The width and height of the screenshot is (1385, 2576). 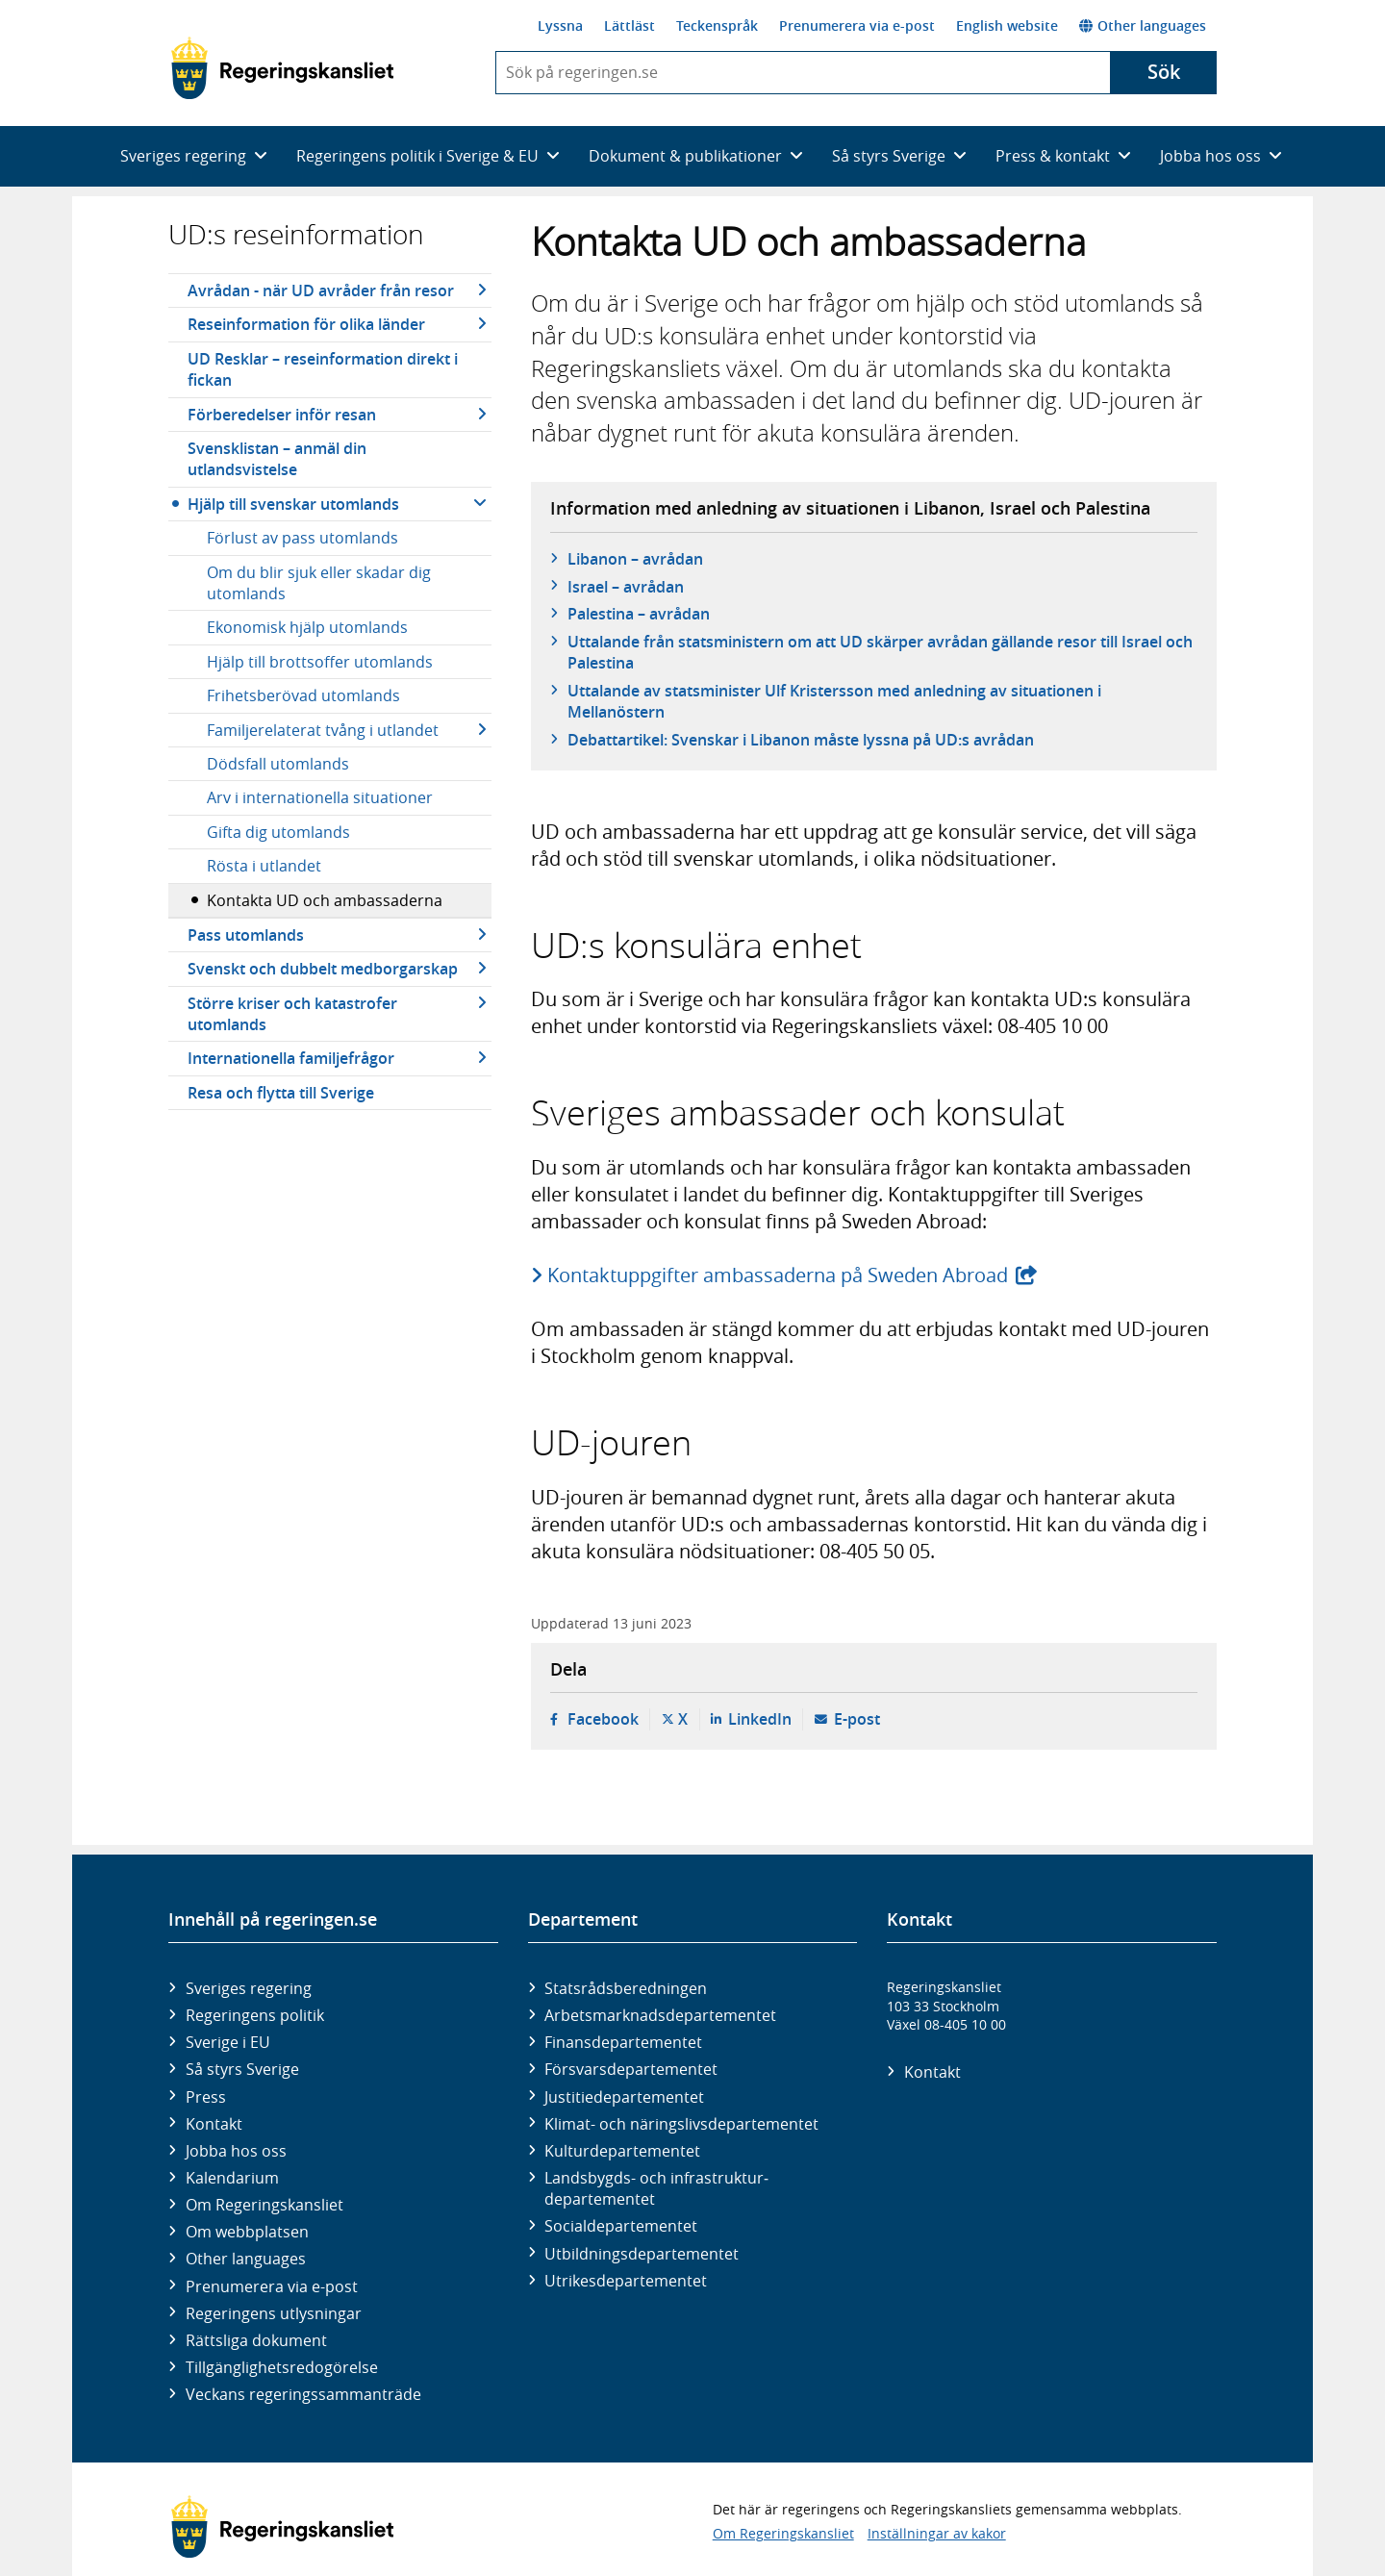 I want to click on Lättläst, so click(x=629, y=25).